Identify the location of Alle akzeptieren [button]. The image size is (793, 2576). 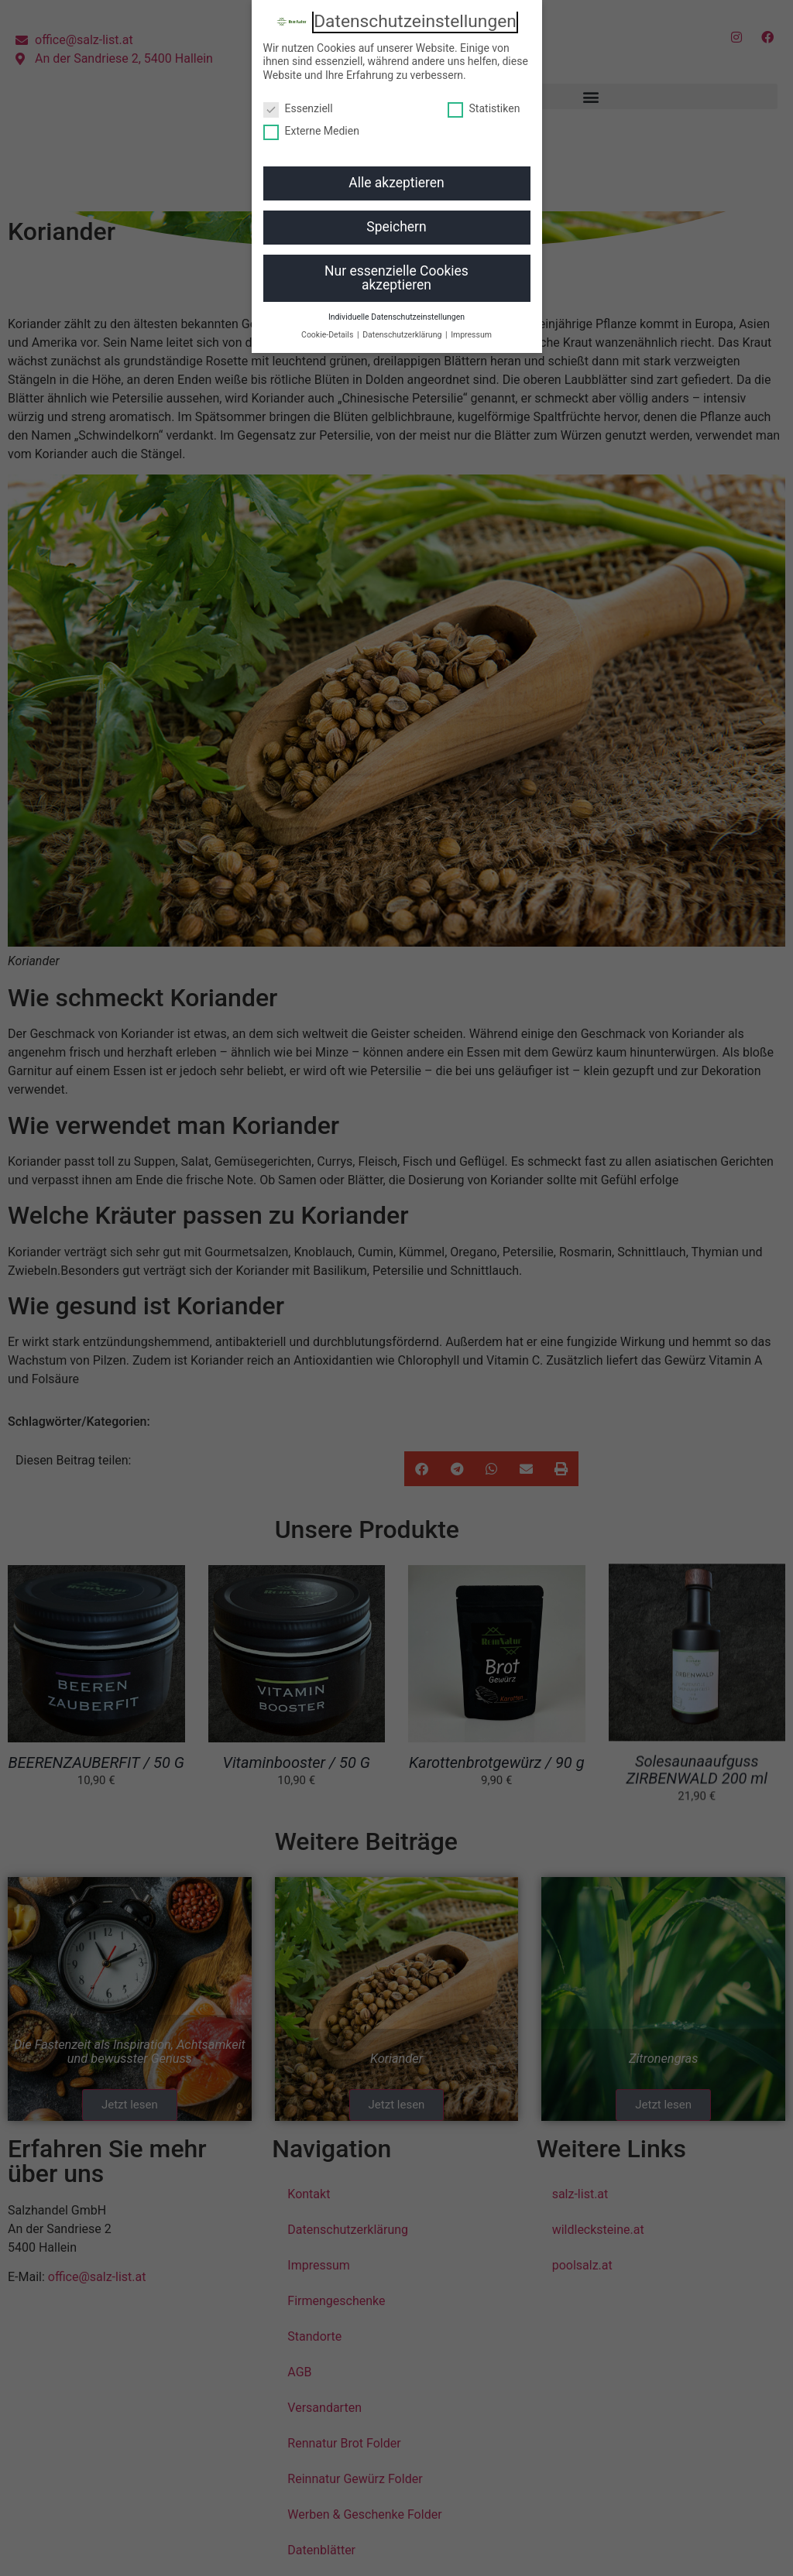
(396, 182).